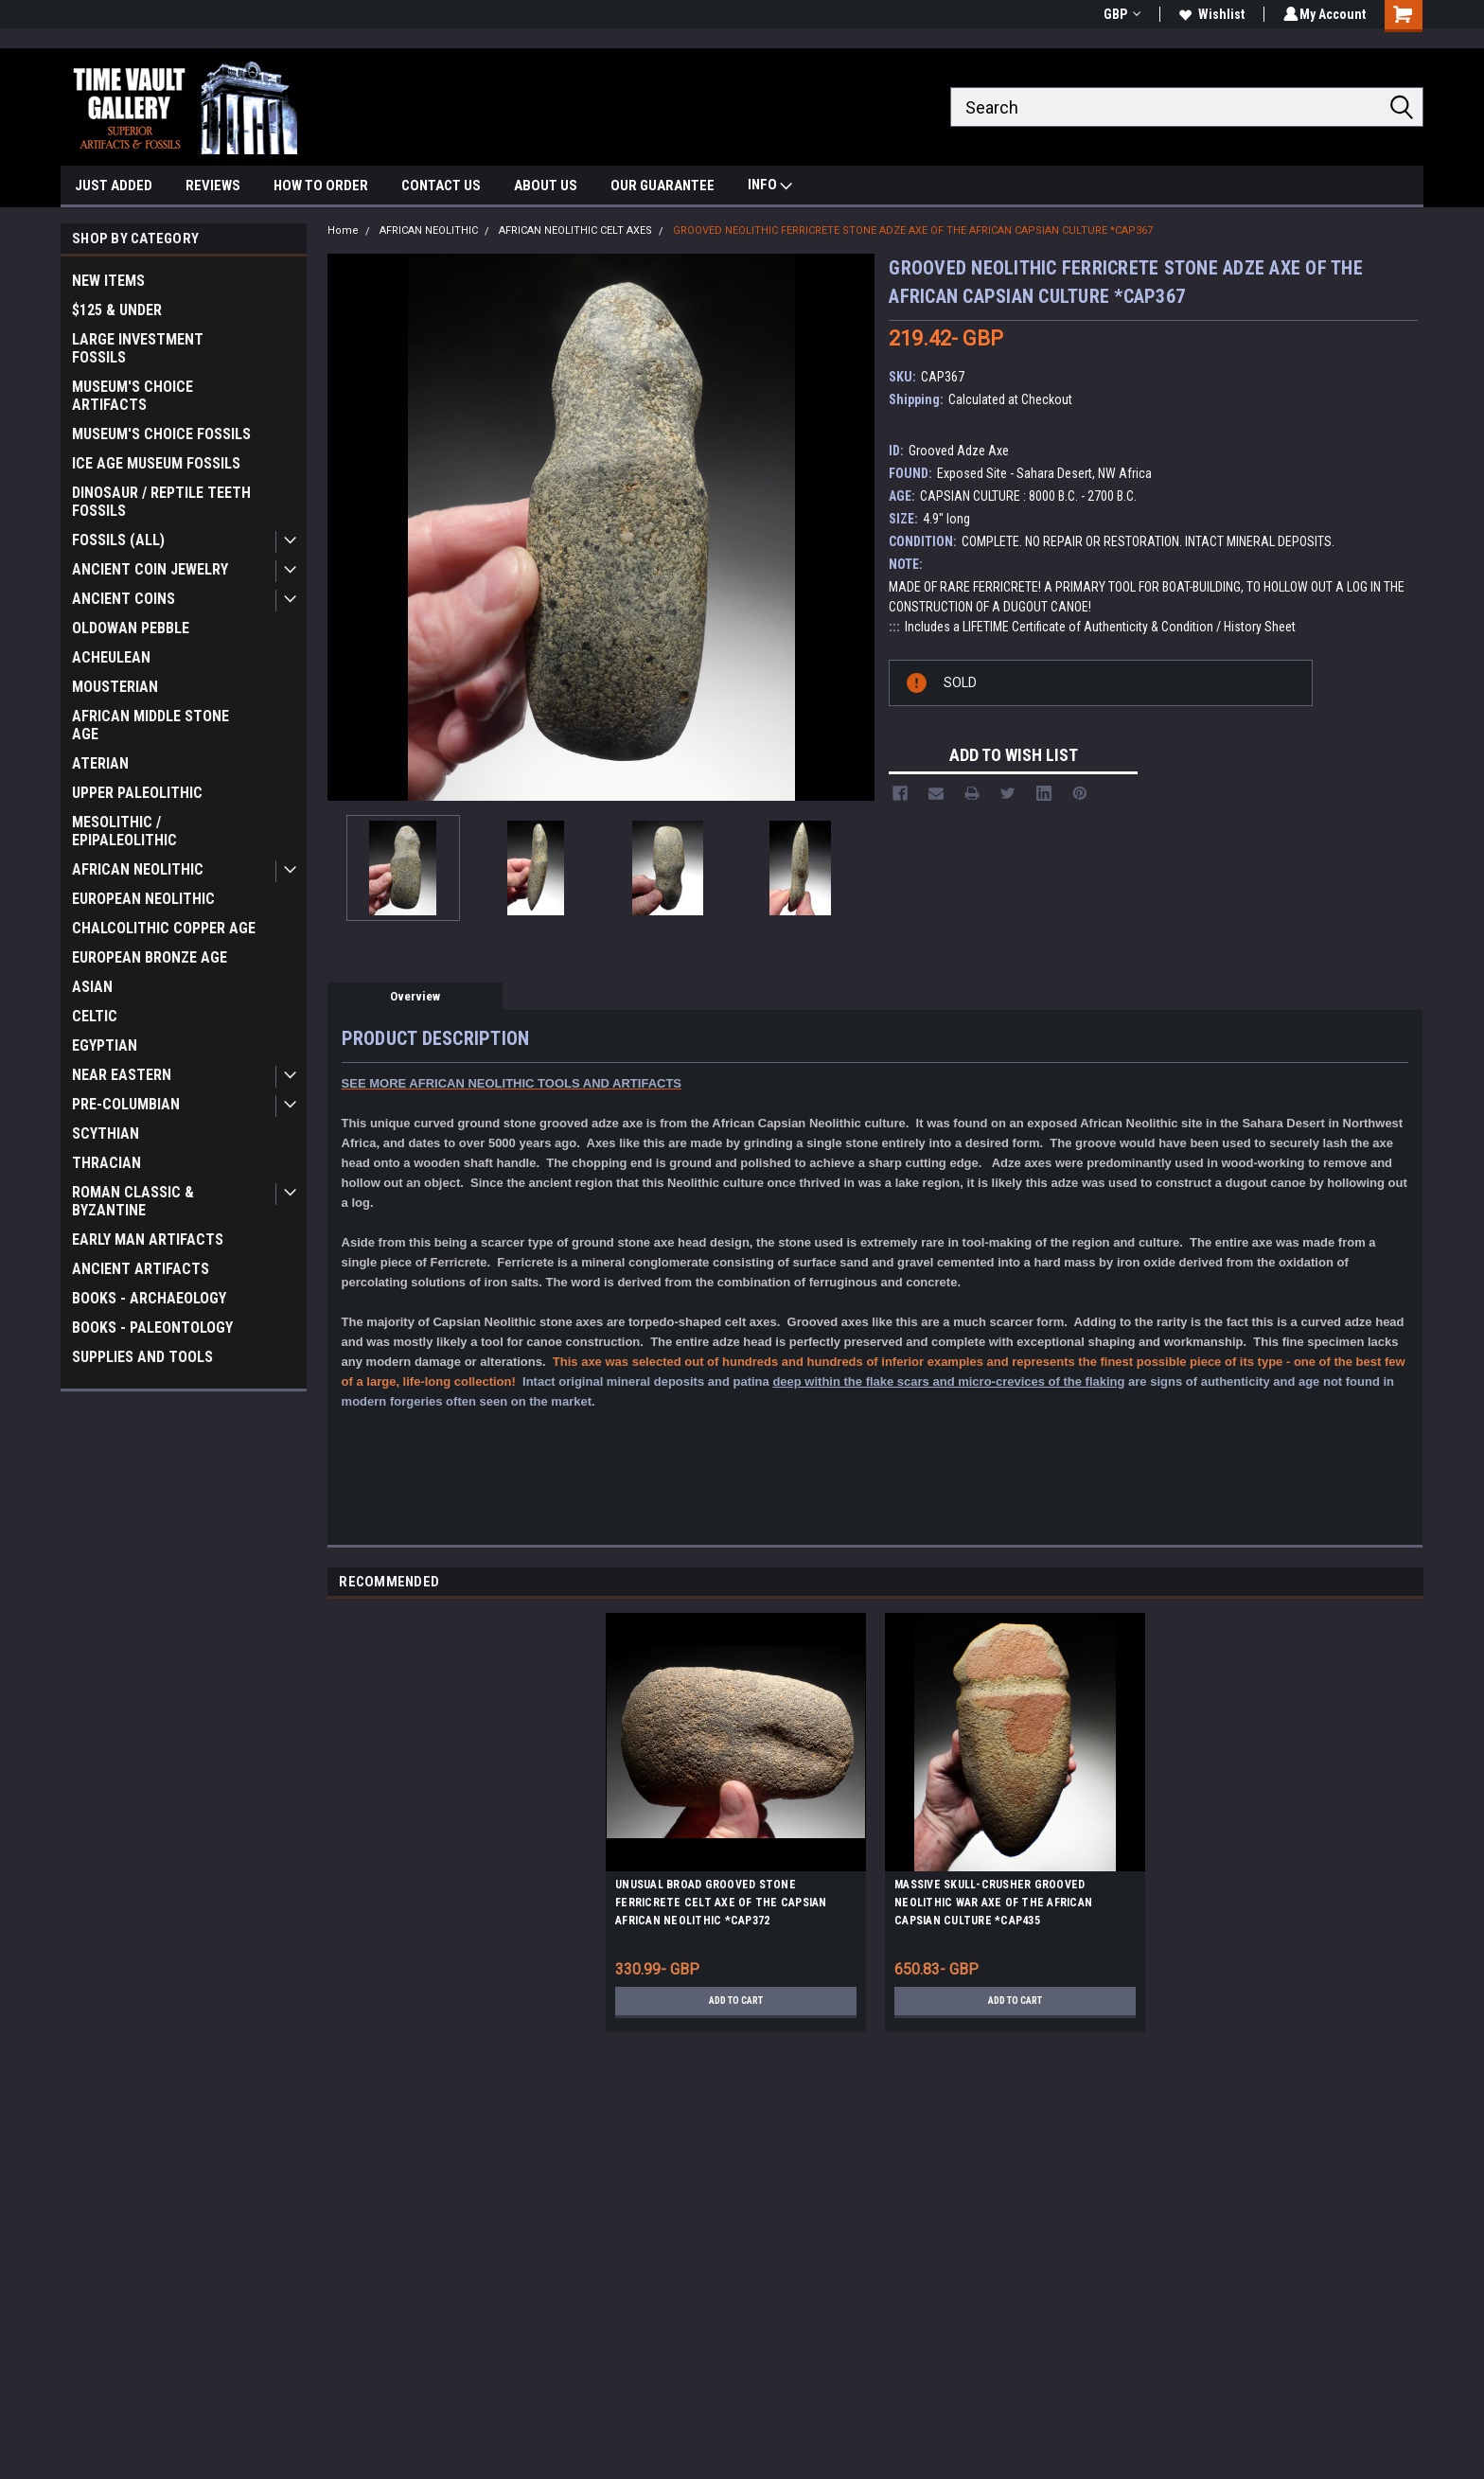 The width and height of the screenshot is (1484, 2479). What do you see at coordinates (105, 1133) in the screenshot?
I see `SCYTHIAN` at bounding box center [105, 1133].